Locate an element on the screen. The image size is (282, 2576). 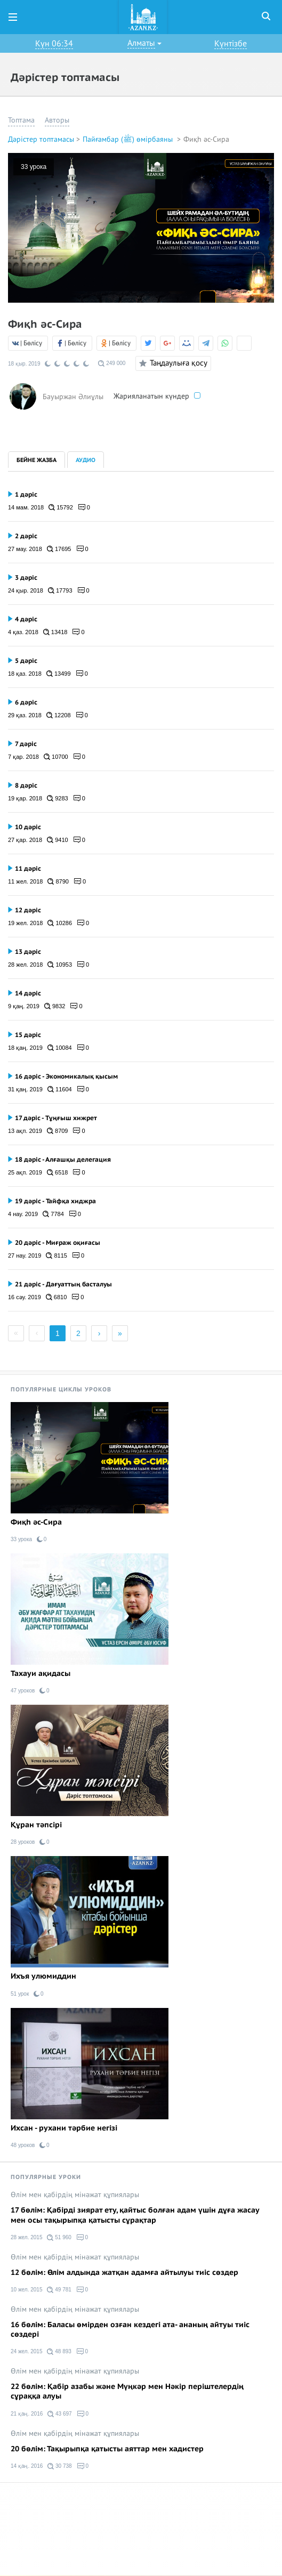
27 қар. 2018 is located at coordinates (25, 840).